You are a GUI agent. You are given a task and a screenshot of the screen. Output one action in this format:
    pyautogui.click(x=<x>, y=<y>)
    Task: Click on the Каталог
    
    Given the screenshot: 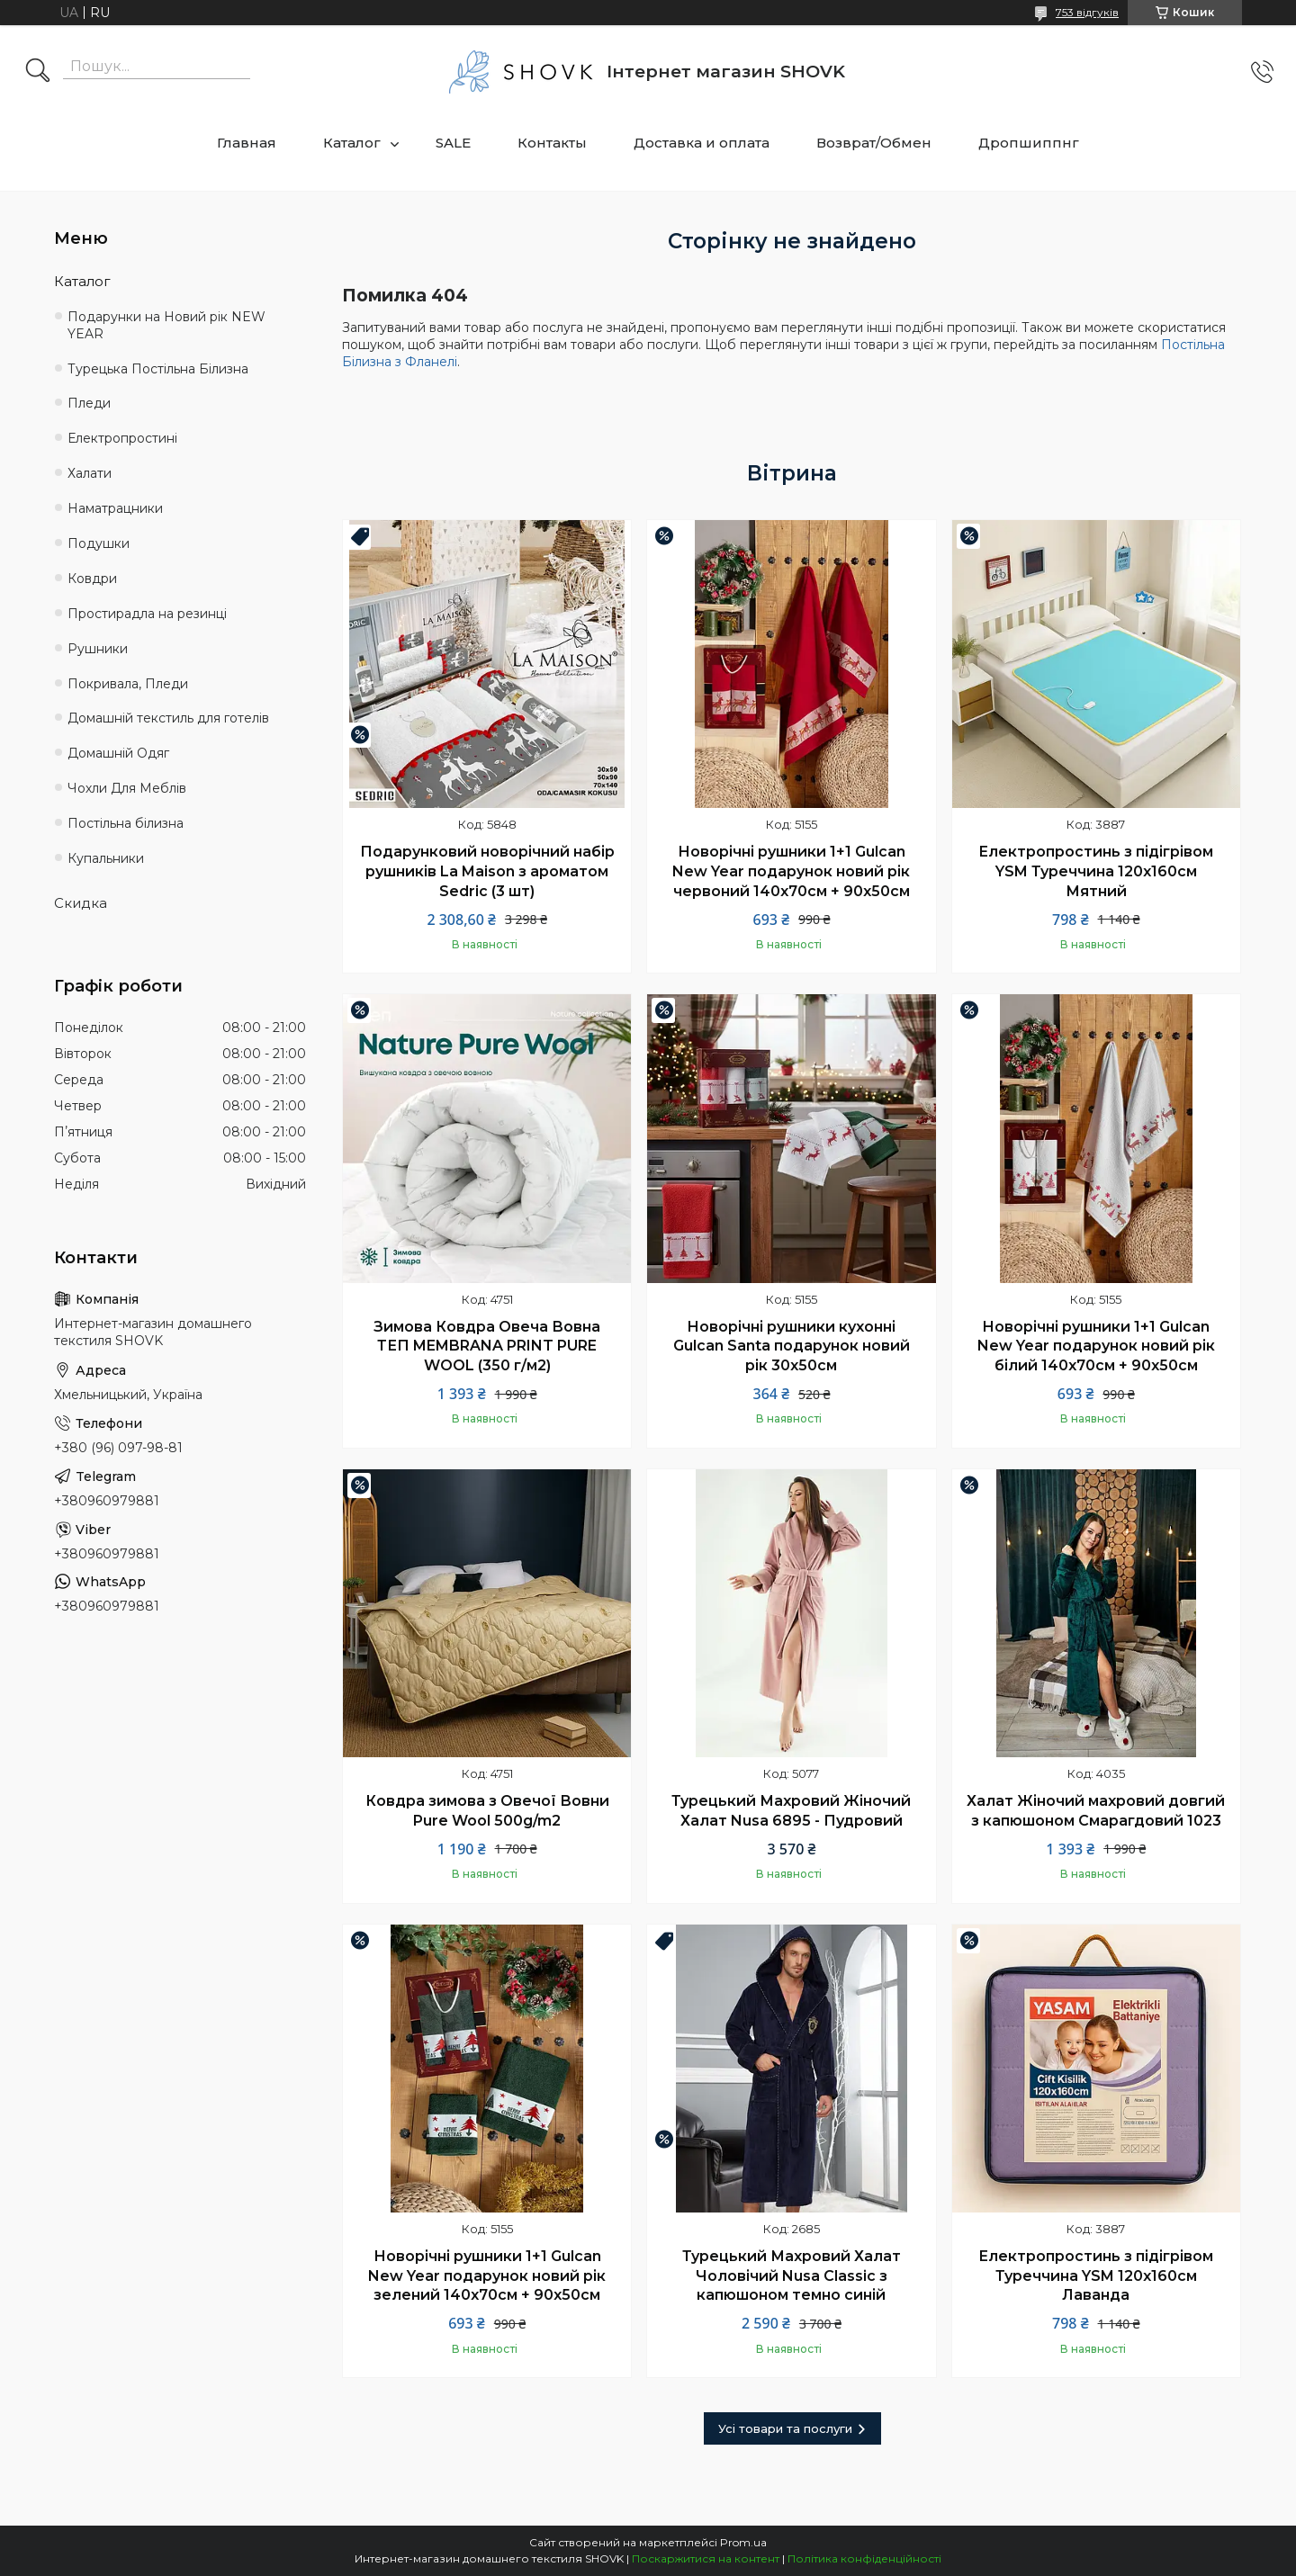 What is the action you would take?
    pyautogui.click(x=352, y=142)
    